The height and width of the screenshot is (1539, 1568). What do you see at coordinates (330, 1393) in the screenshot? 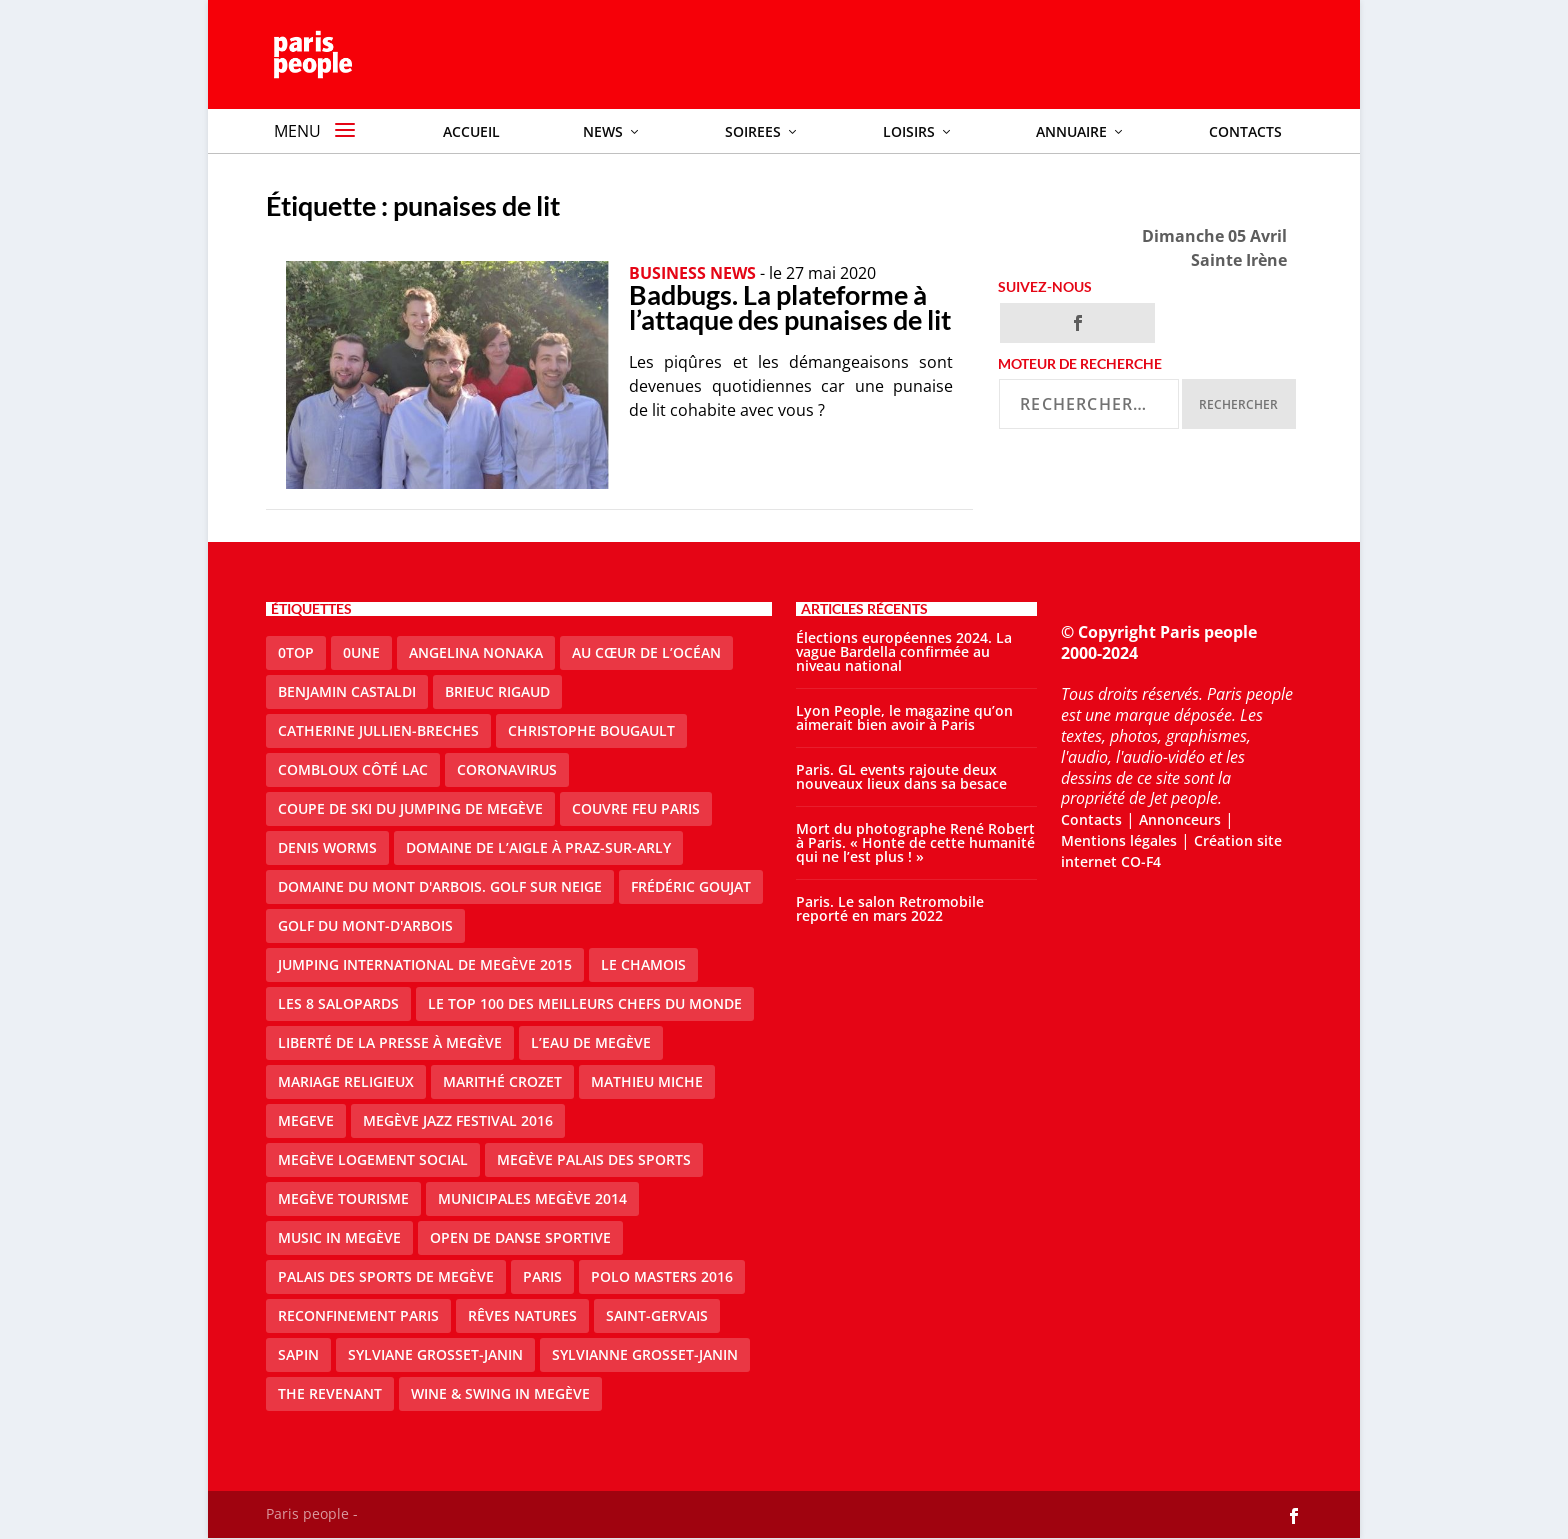
I see `the revenant [the revenant (1 élément)]` at bounding box center [330, 1393].